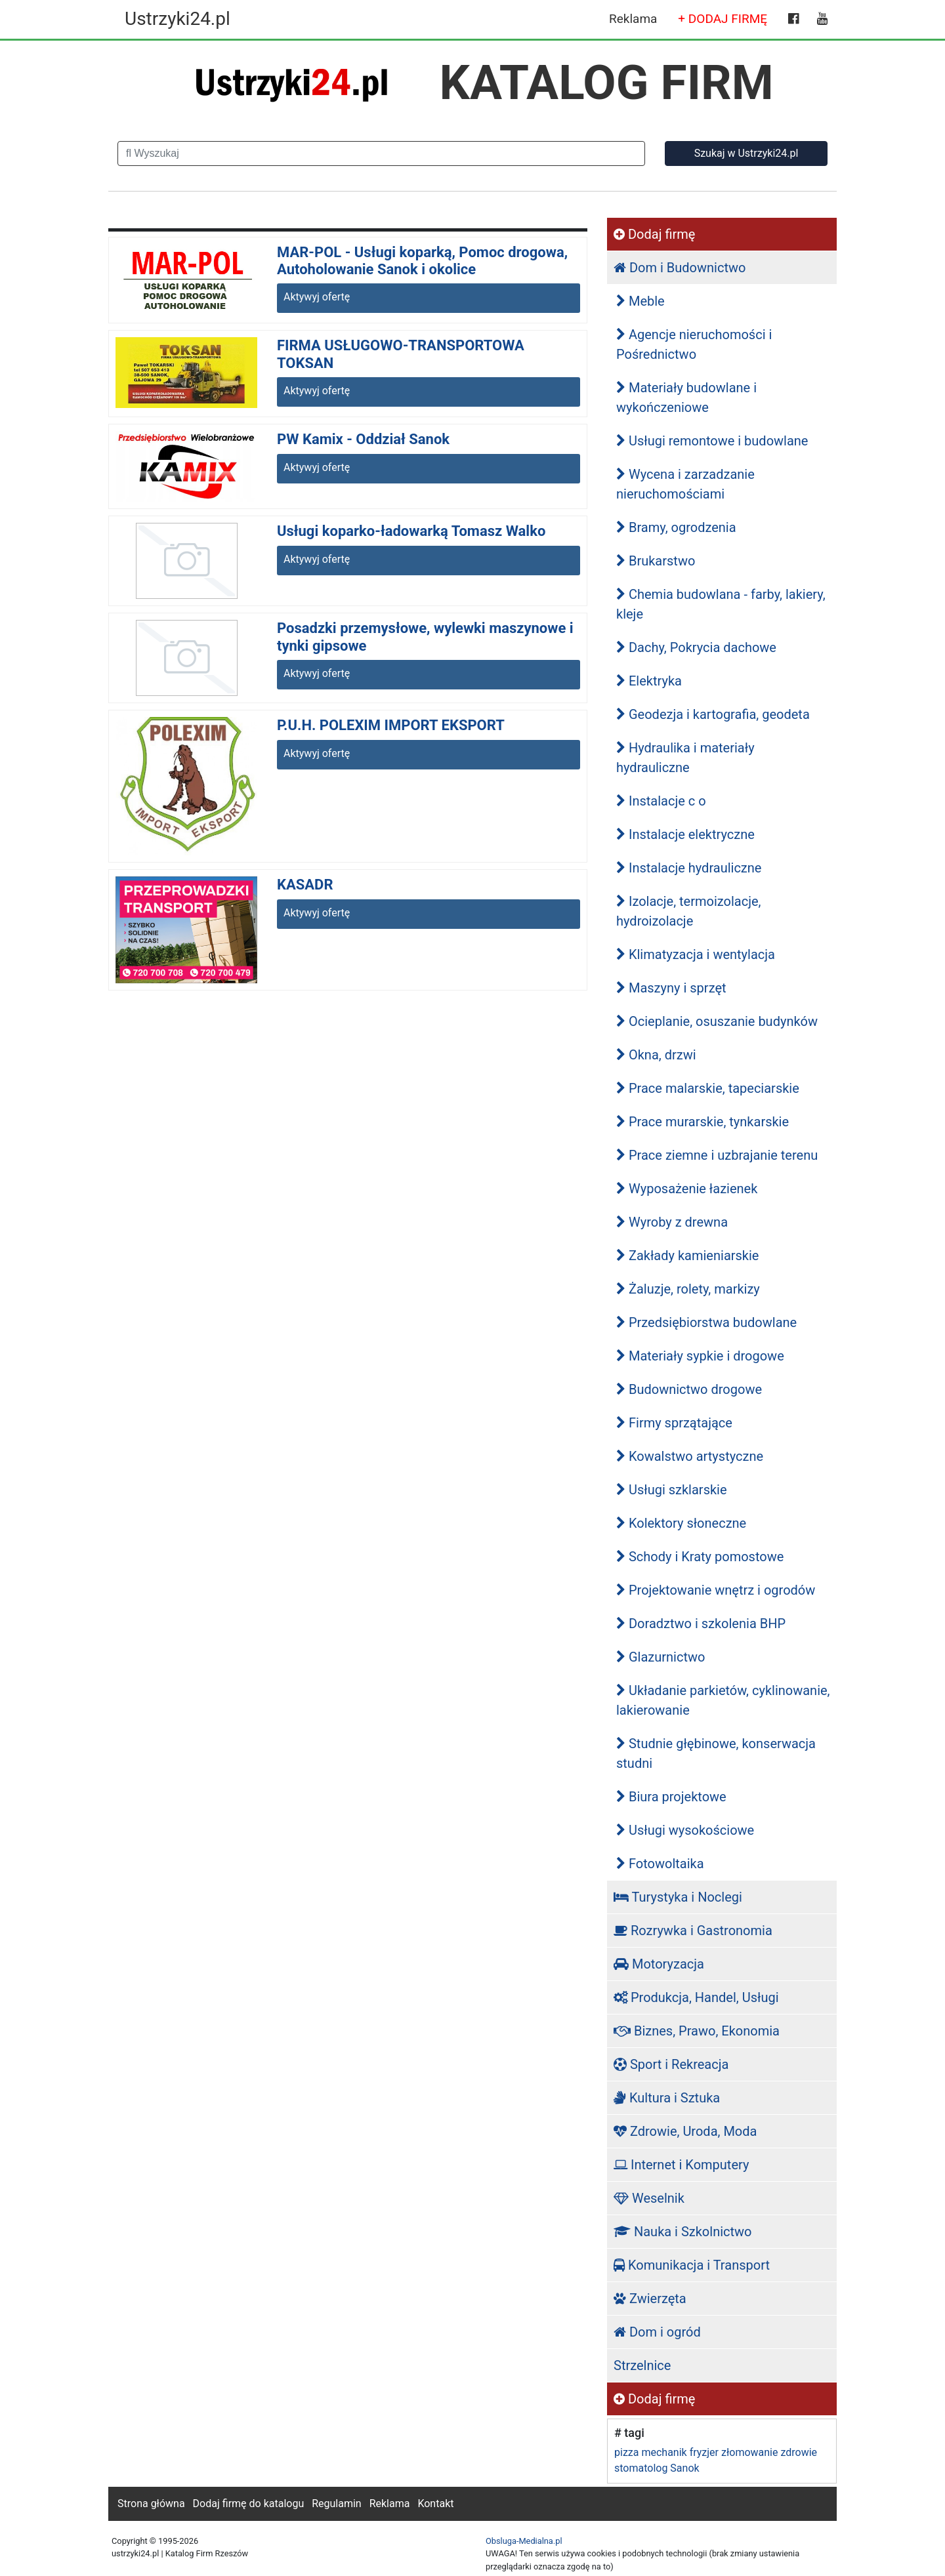  What do you see at coordinates (715, 1590) in the screenshot?
I see `Projektowanie wnętrz i ogrodów` at bounding box center [715, 1590].